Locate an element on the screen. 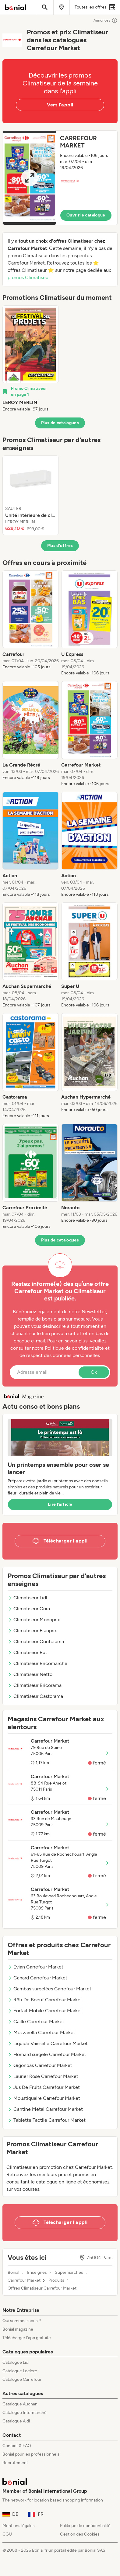 Image resolution: width=120 pixels, height=2576 pixels. Annonces is located at coordinates (106, 20).